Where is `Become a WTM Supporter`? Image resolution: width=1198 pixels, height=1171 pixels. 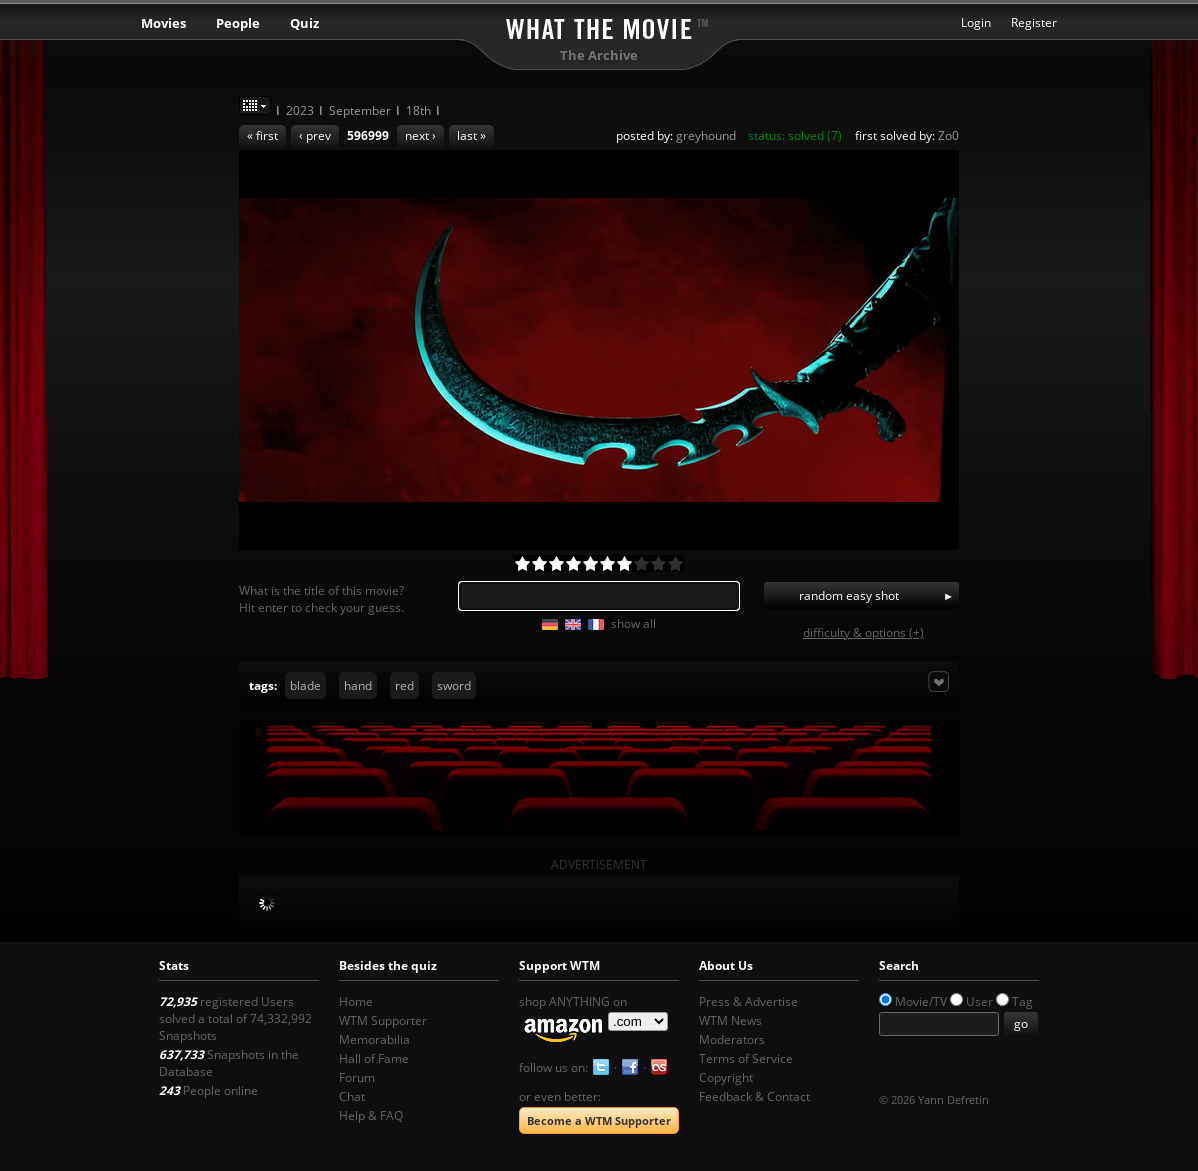 Become a WTM Supporter is located at coordinates (599, 1120).